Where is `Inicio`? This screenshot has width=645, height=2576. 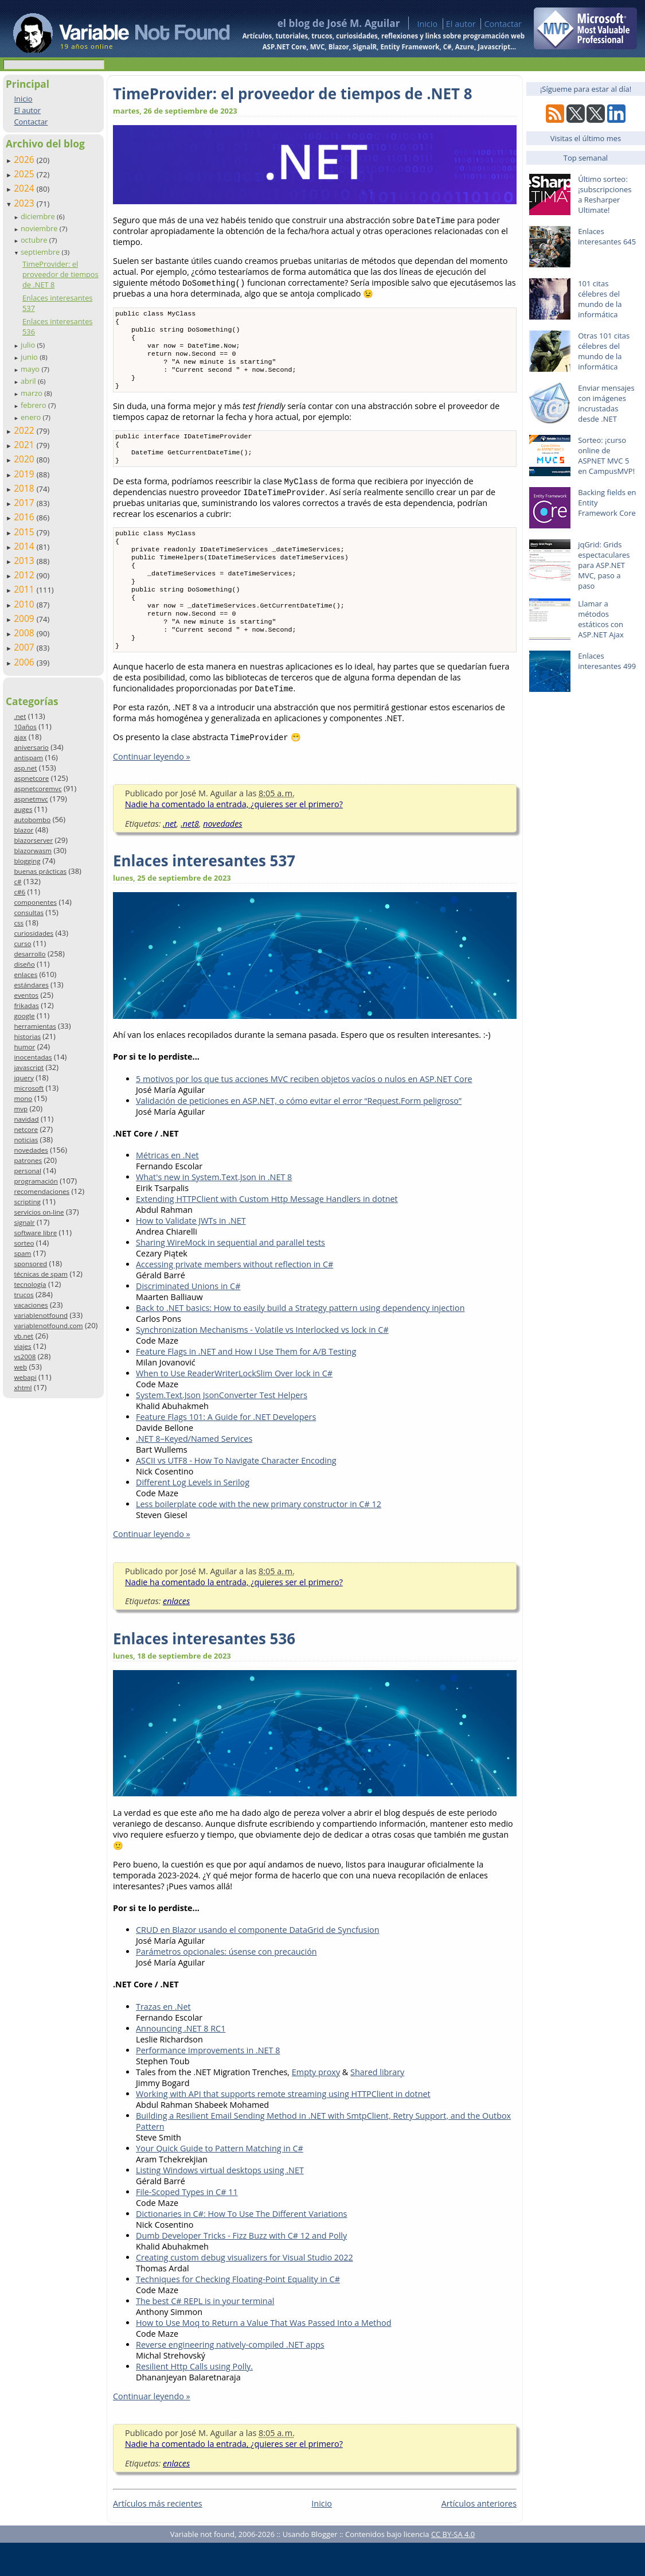
Inicio is located at coordinates (427, 23).